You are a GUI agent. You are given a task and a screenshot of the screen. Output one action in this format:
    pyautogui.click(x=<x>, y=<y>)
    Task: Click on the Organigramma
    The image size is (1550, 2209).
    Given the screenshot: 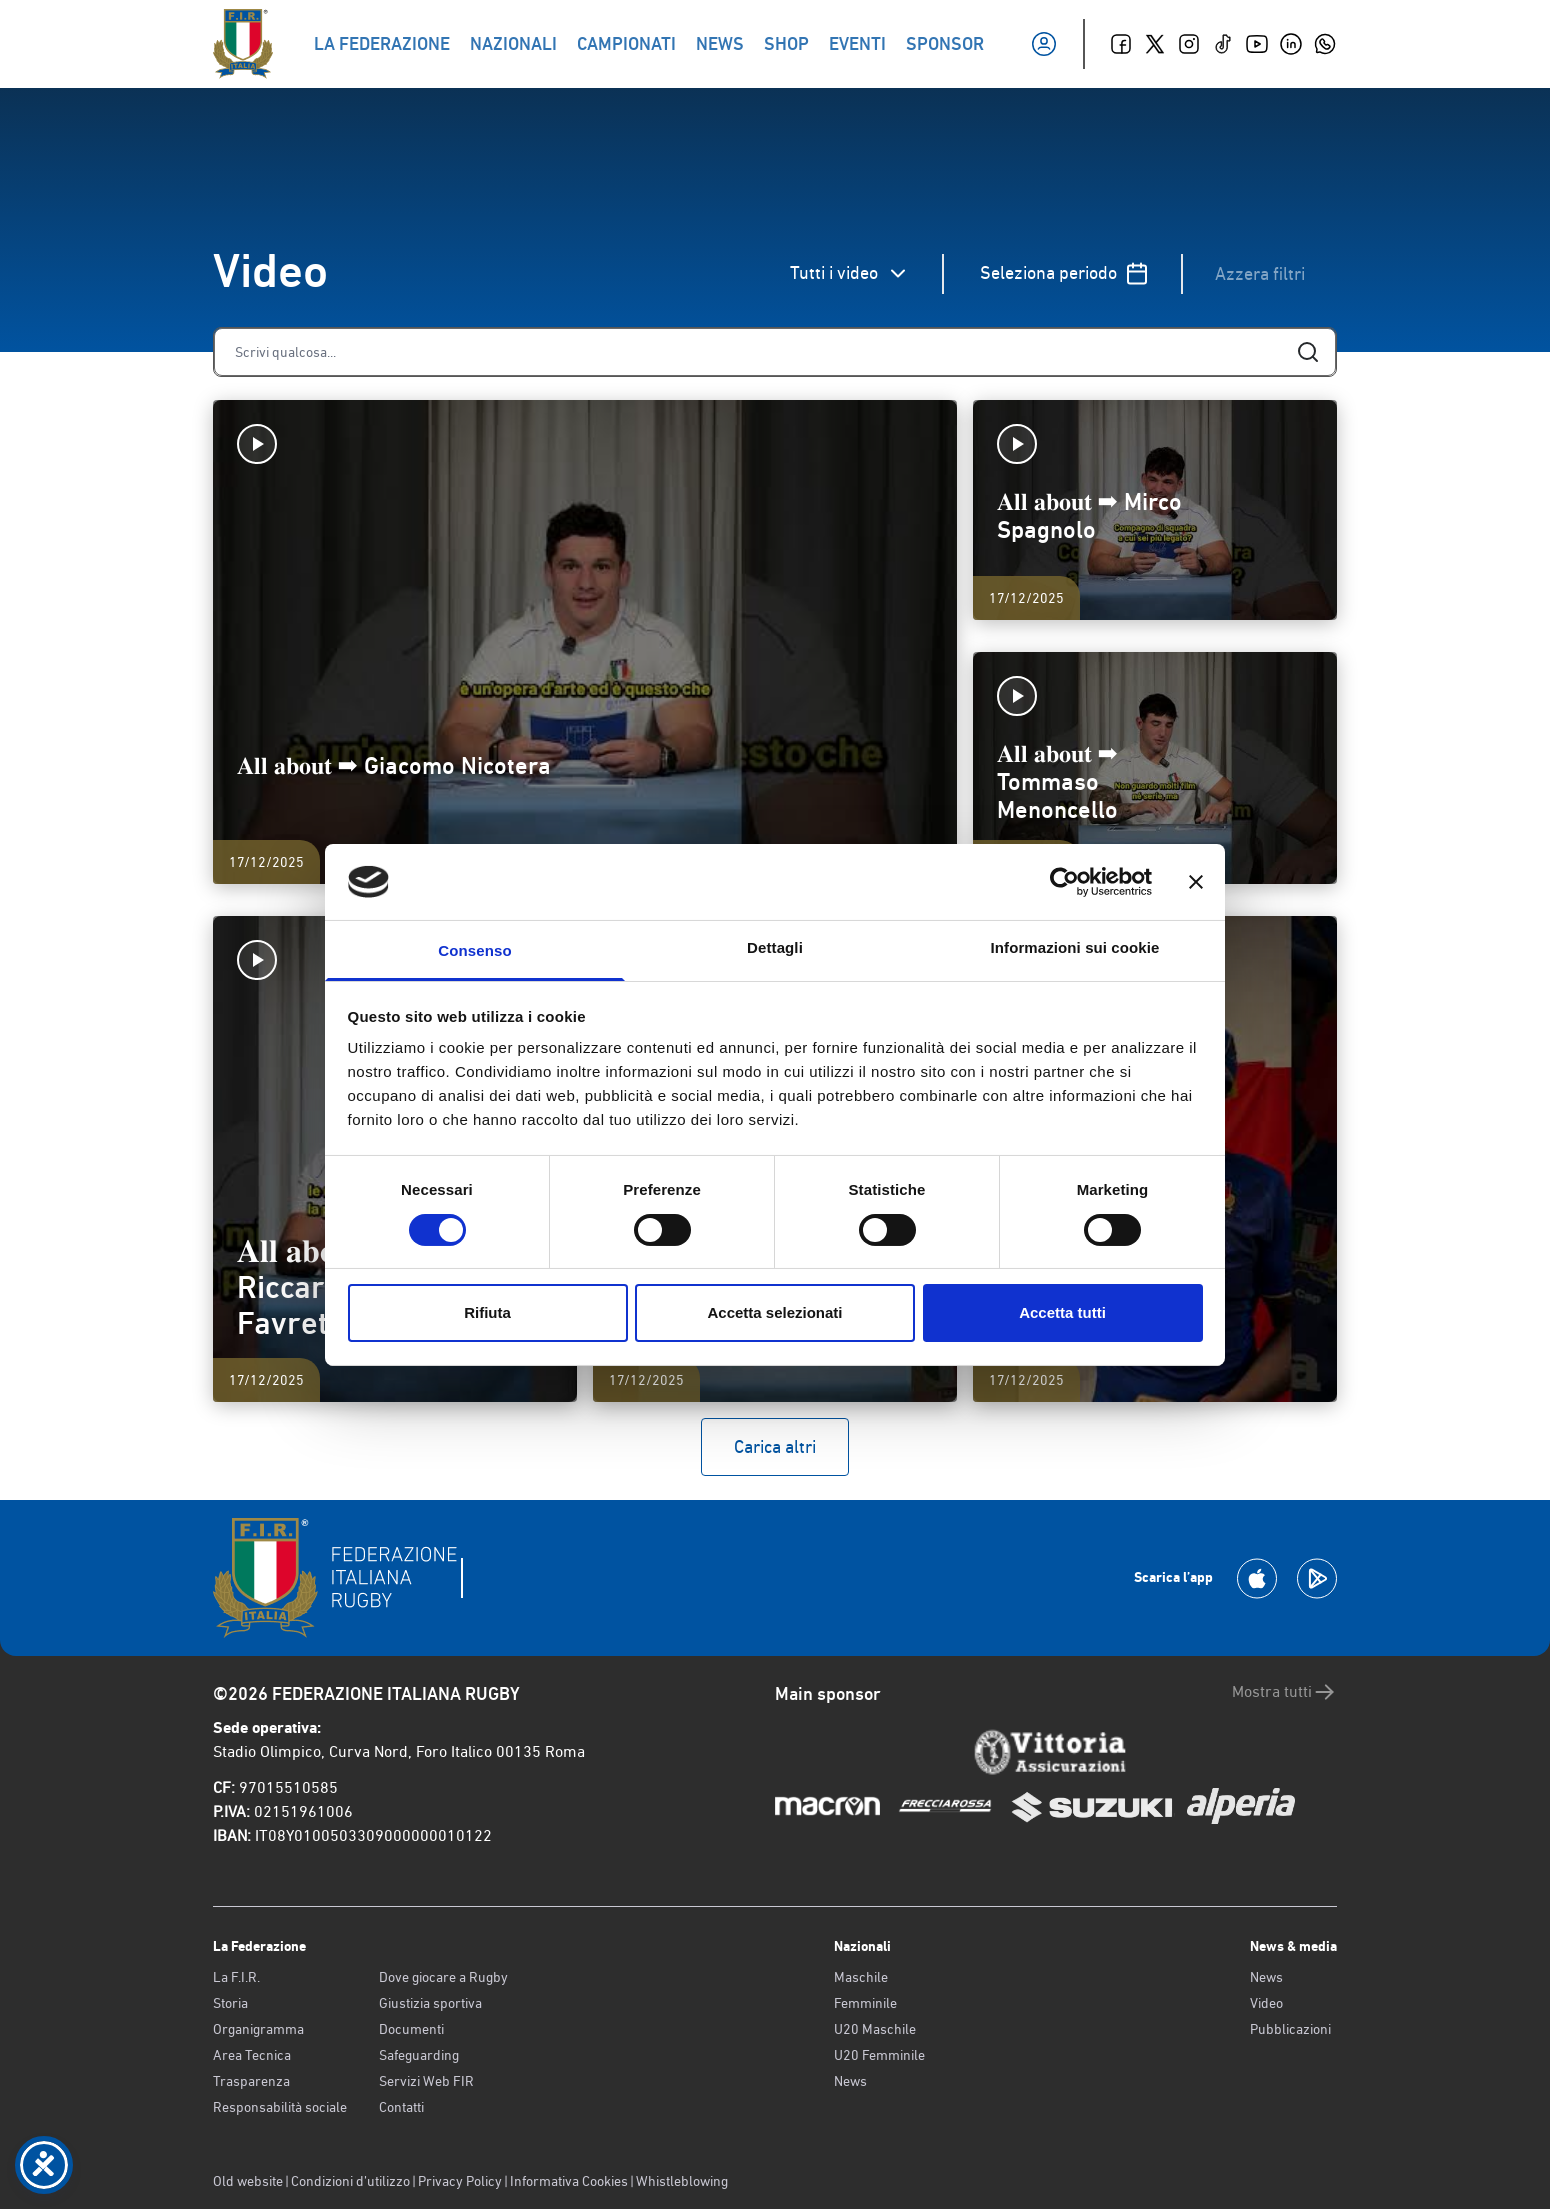 What is the action you would take?
    pyautogui.click(x=258, y=2029)
    